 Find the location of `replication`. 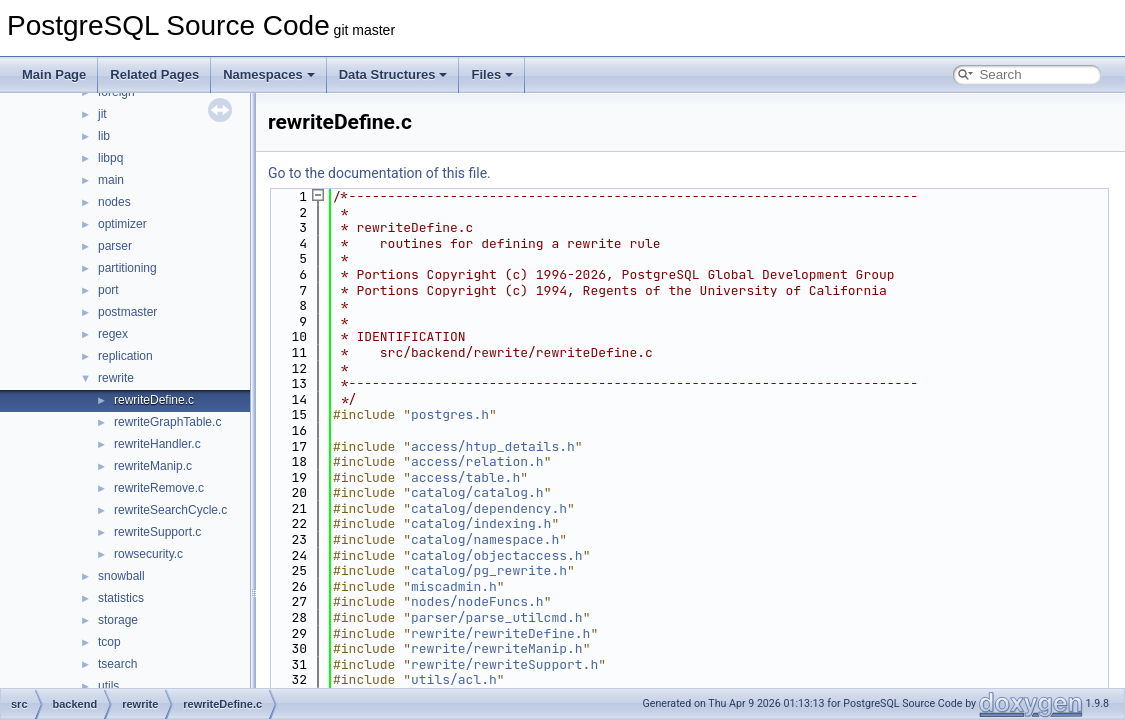

replication is located at coordinates (125, 356).